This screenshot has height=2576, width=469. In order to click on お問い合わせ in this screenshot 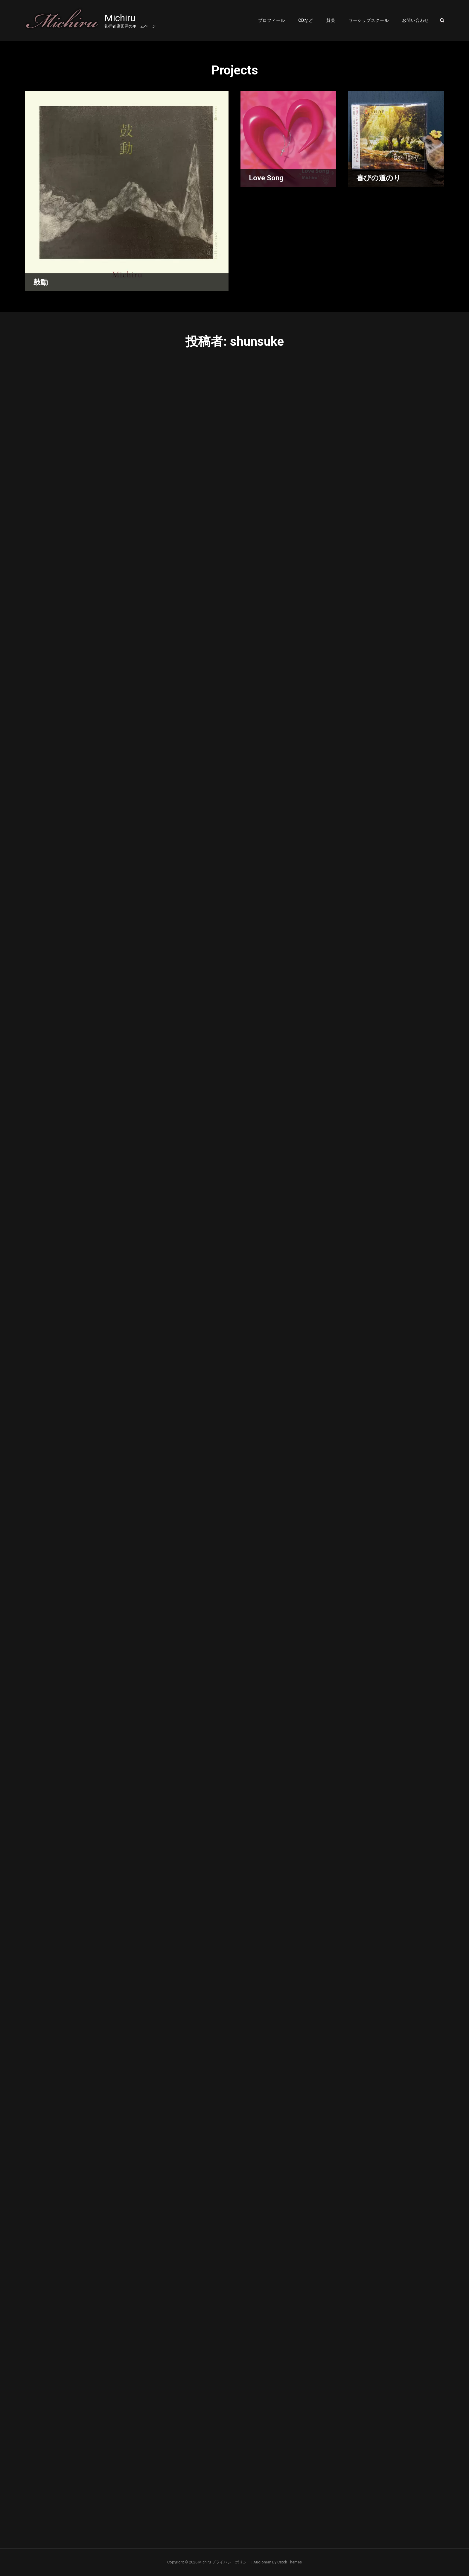, I will do `click(415, 20)`.